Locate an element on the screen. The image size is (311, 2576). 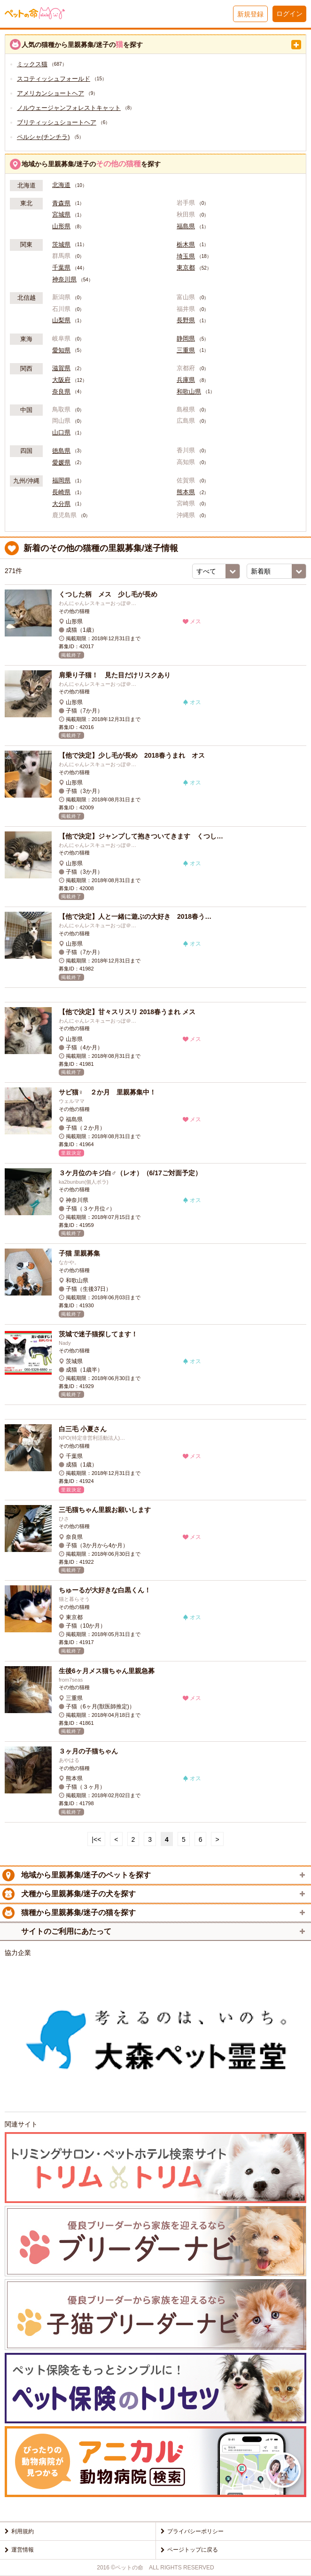
愛知県 is located at coordinates (61, 350).